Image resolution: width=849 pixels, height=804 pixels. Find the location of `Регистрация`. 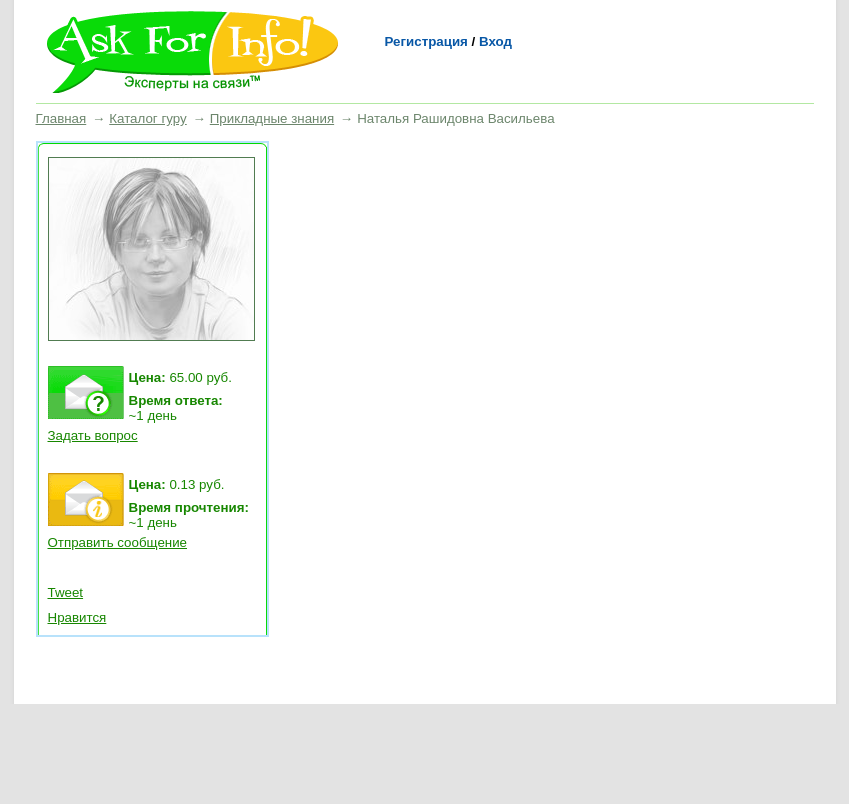

Регистрация is located at coordinates (426, 41).